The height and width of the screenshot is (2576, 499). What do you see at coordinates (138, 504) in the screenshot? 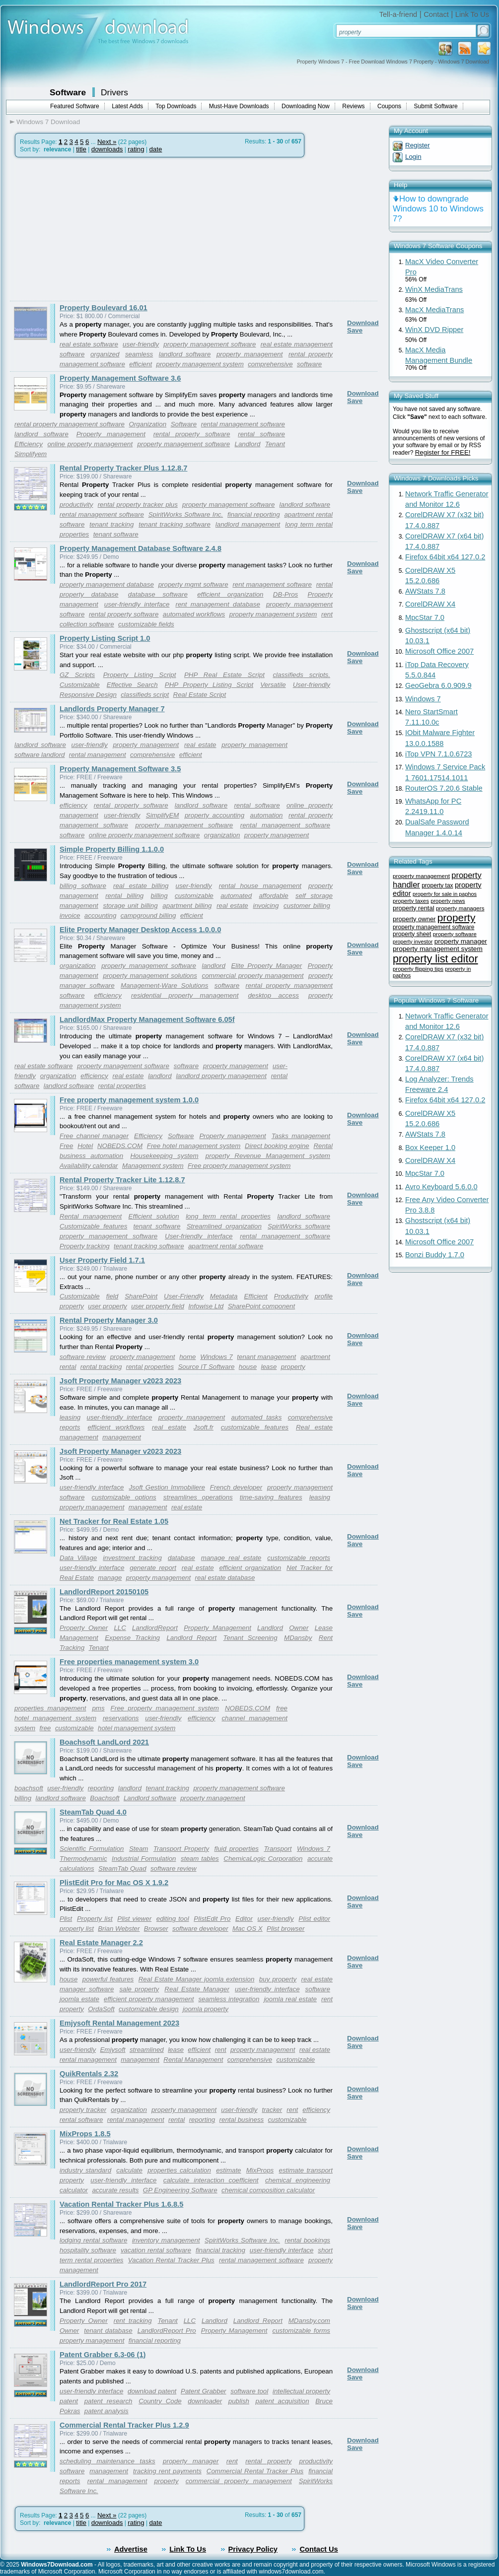
I see `rental property tracker plus` at bounding box center [138, 504].